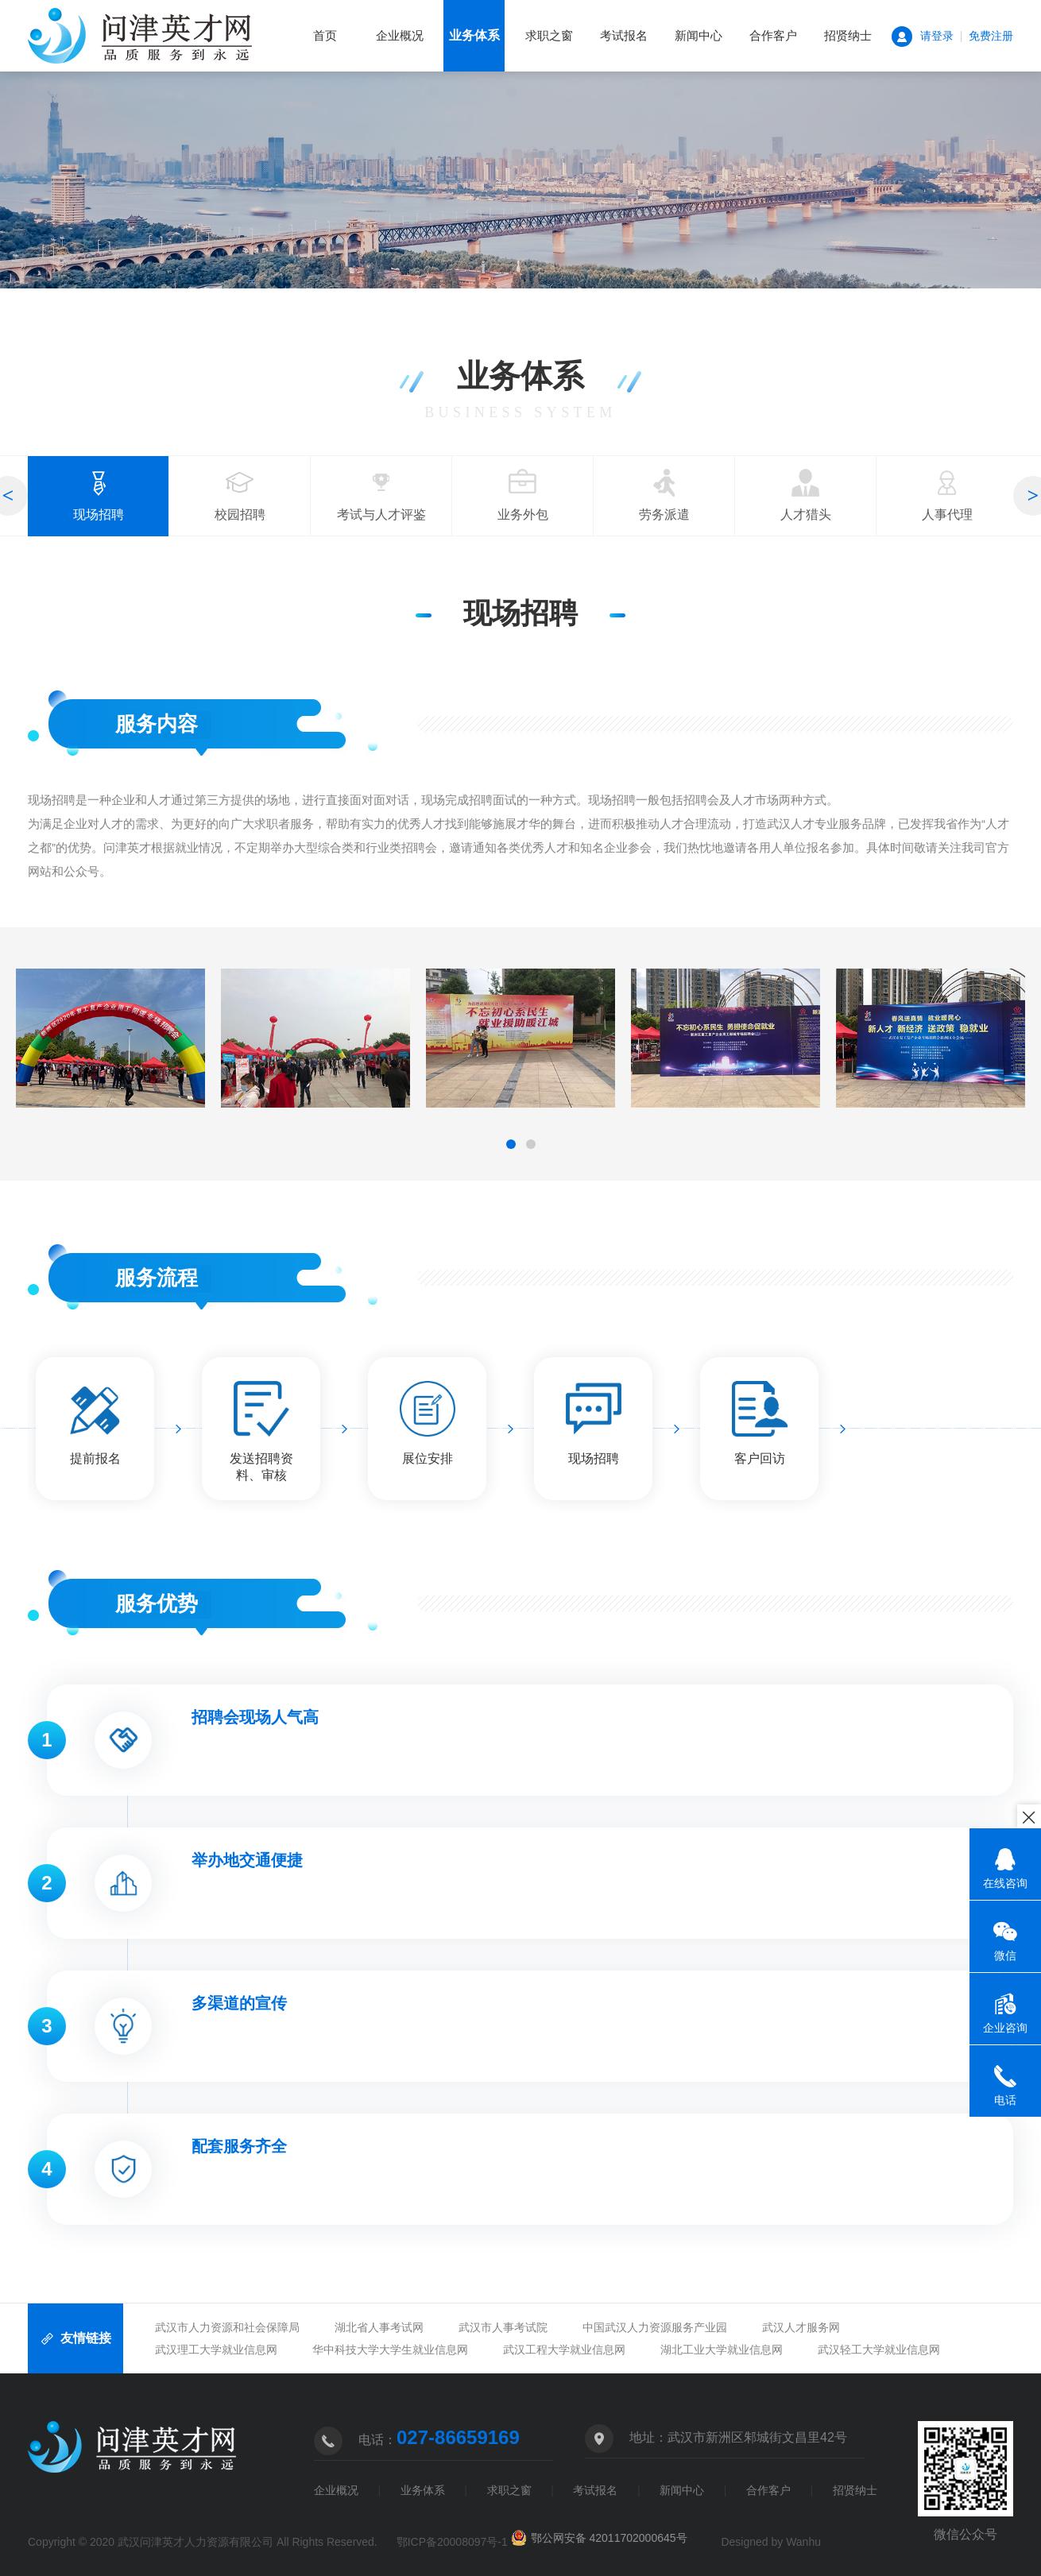  I want to click on 校园招聘, so click(240, 495).